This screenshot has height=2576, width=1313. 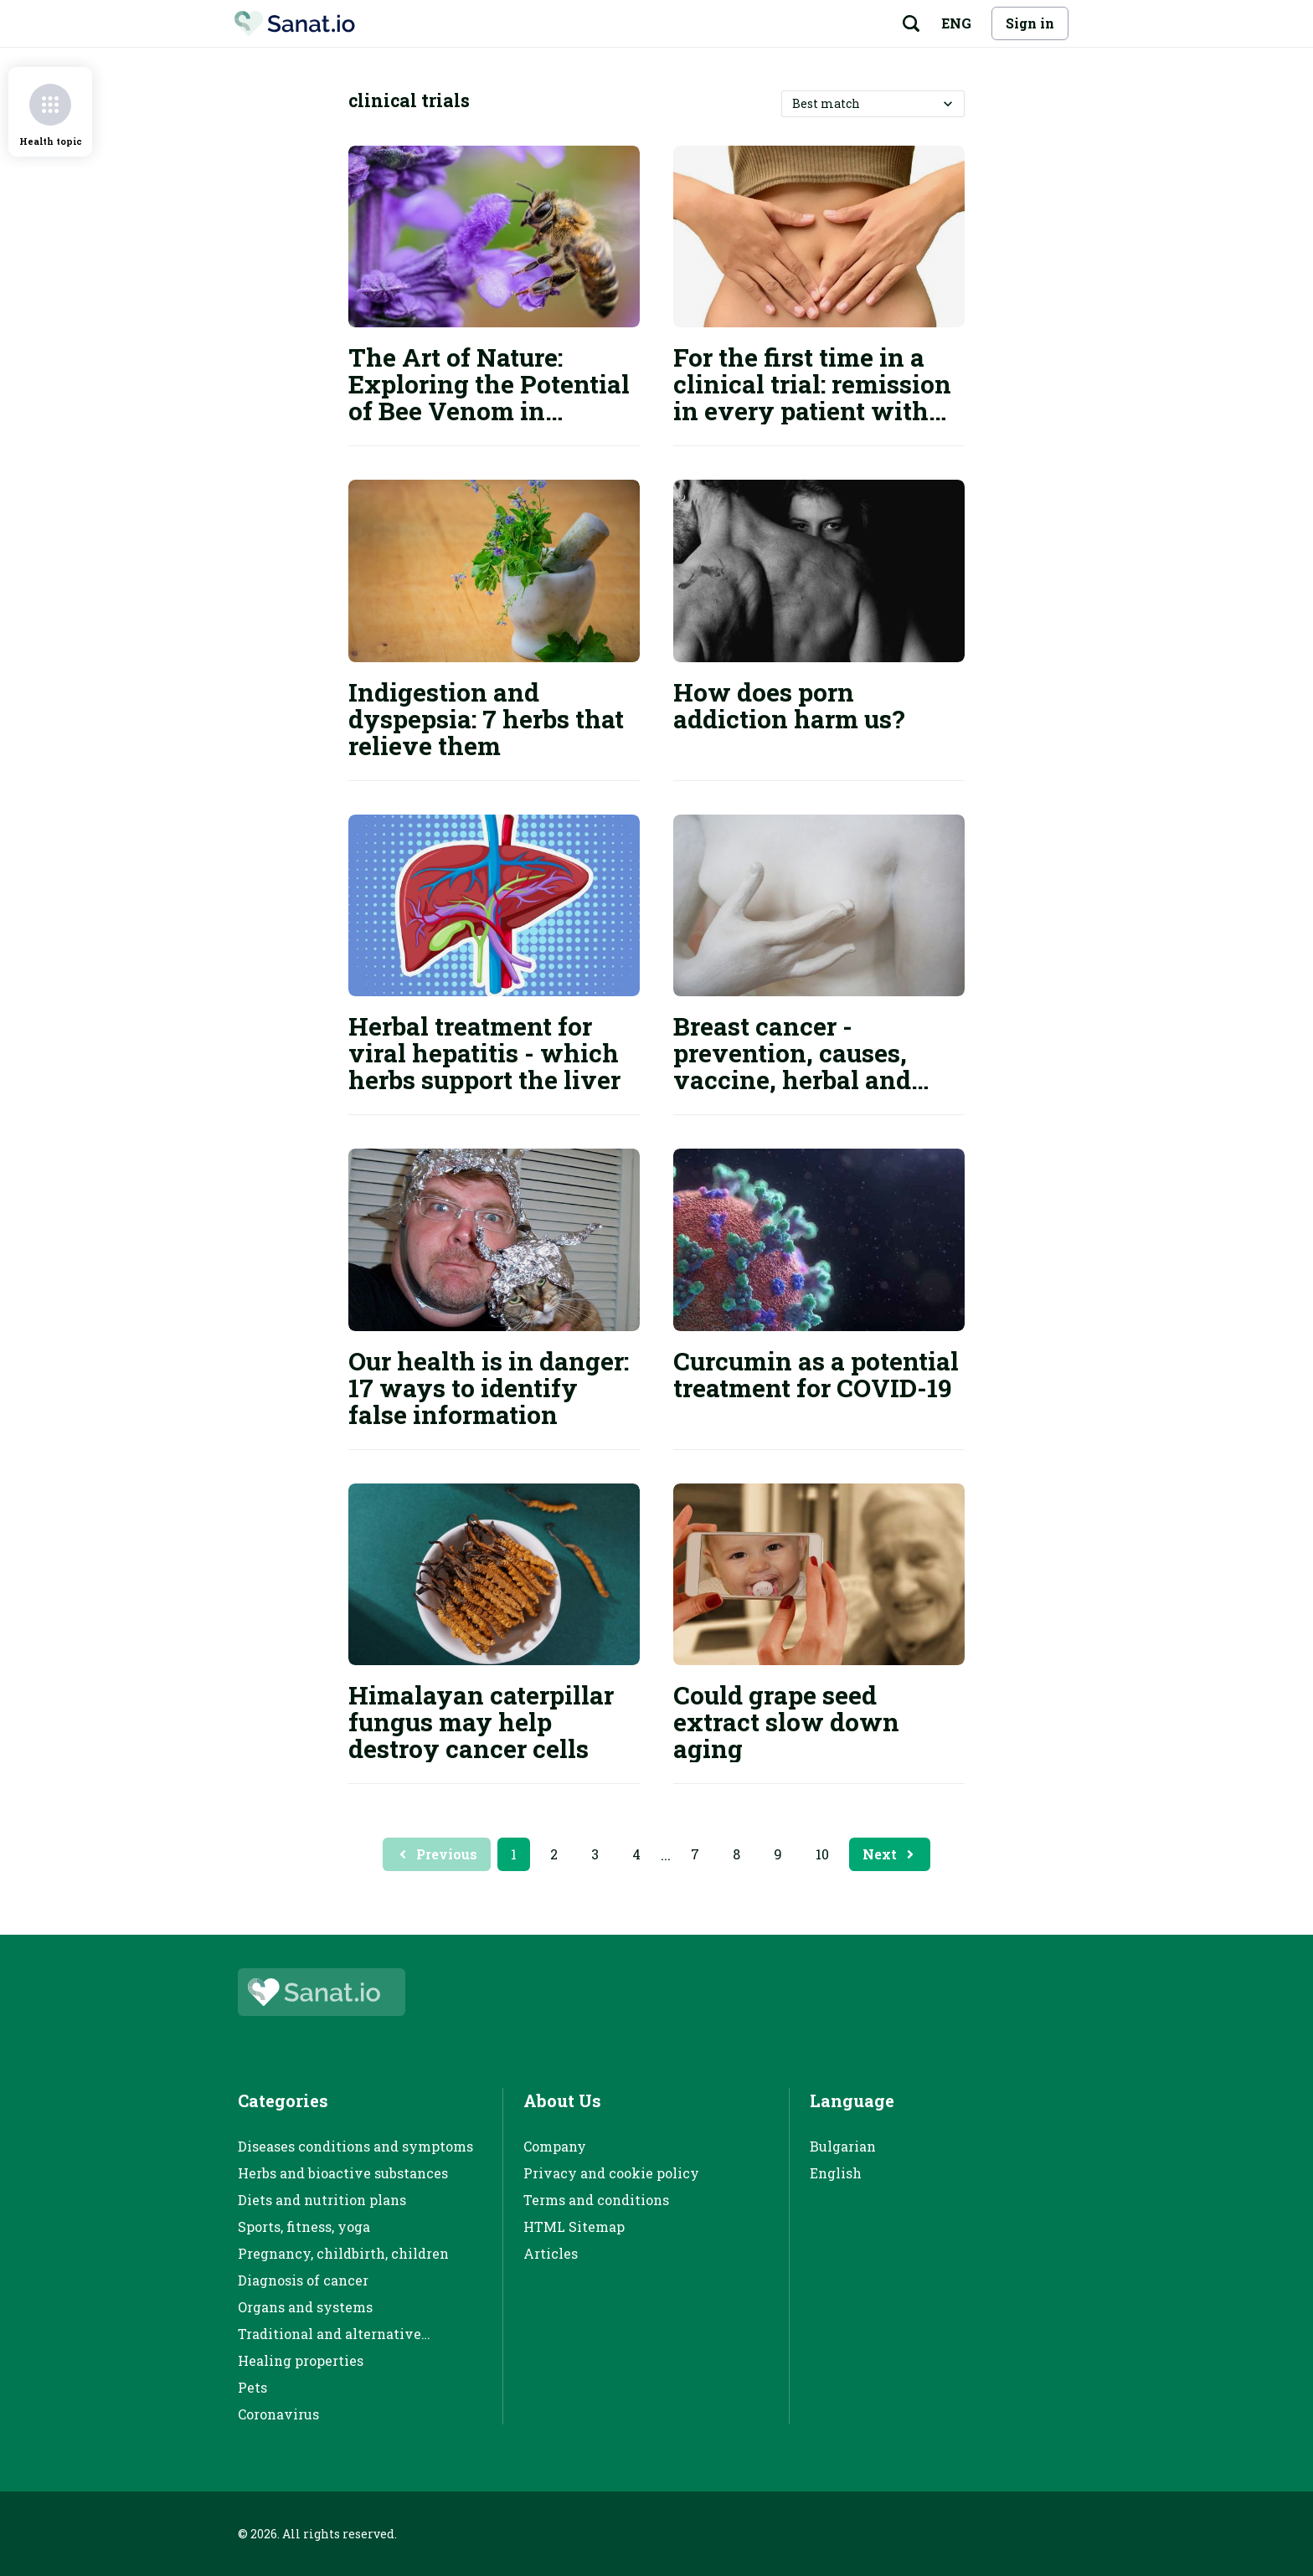 I want to click on How does porn addiction harm us?, so click(x=789, y=705).